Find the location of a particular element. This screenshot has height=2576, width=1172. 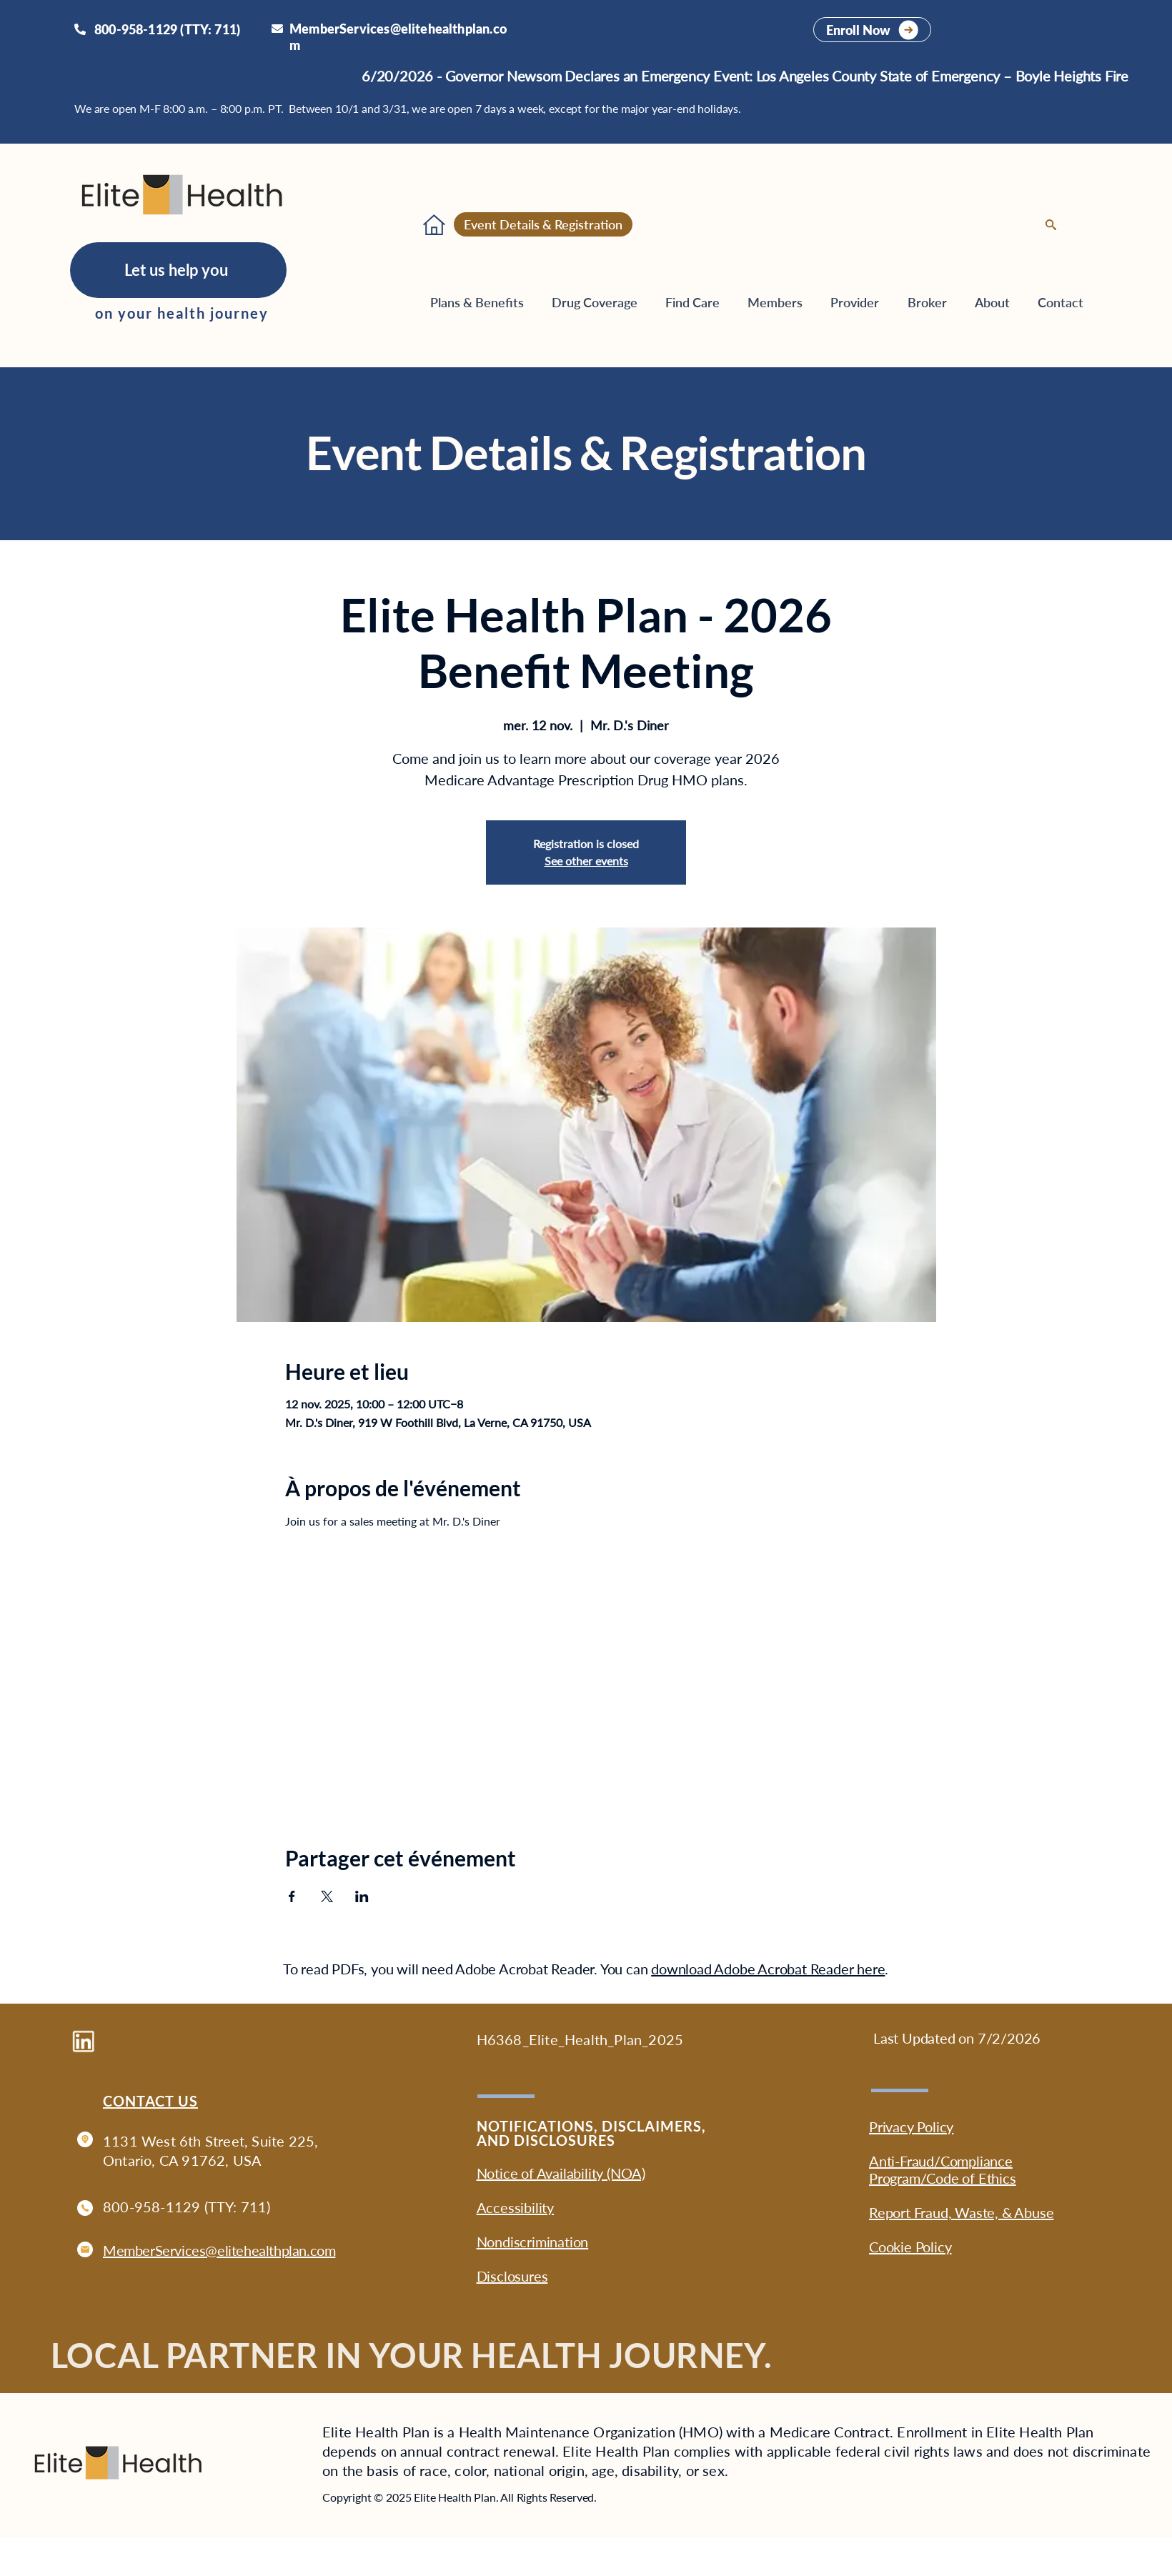

[button] is located at coordinates (781, 302).